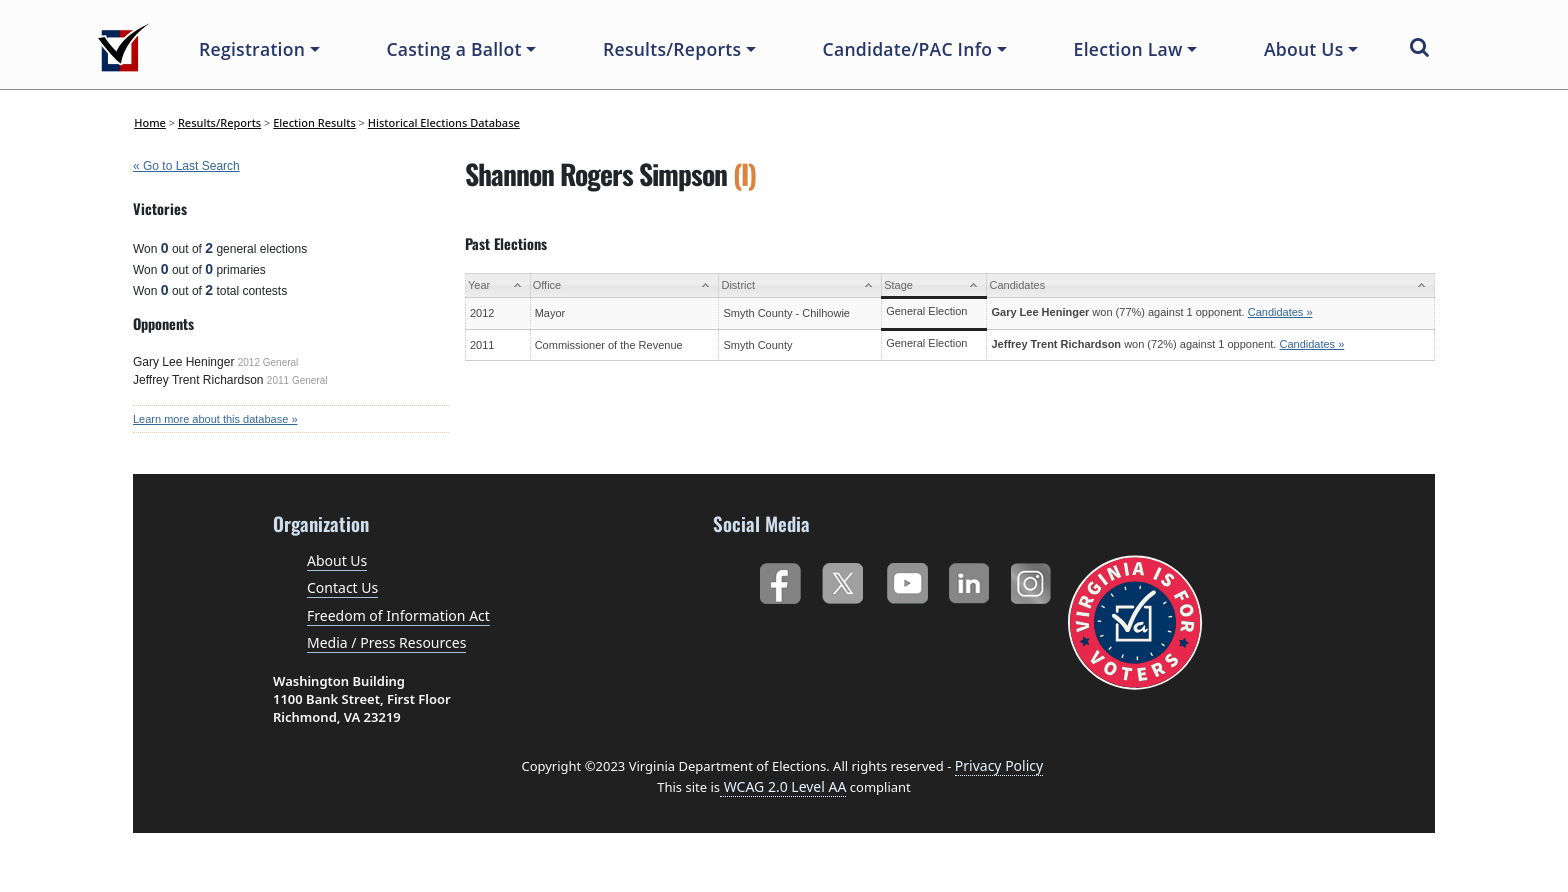 Image resolution: width=1568 pixels, height=892 pixels. I want to click on [Stage: activate to sort column ascending], so click(934, 285).